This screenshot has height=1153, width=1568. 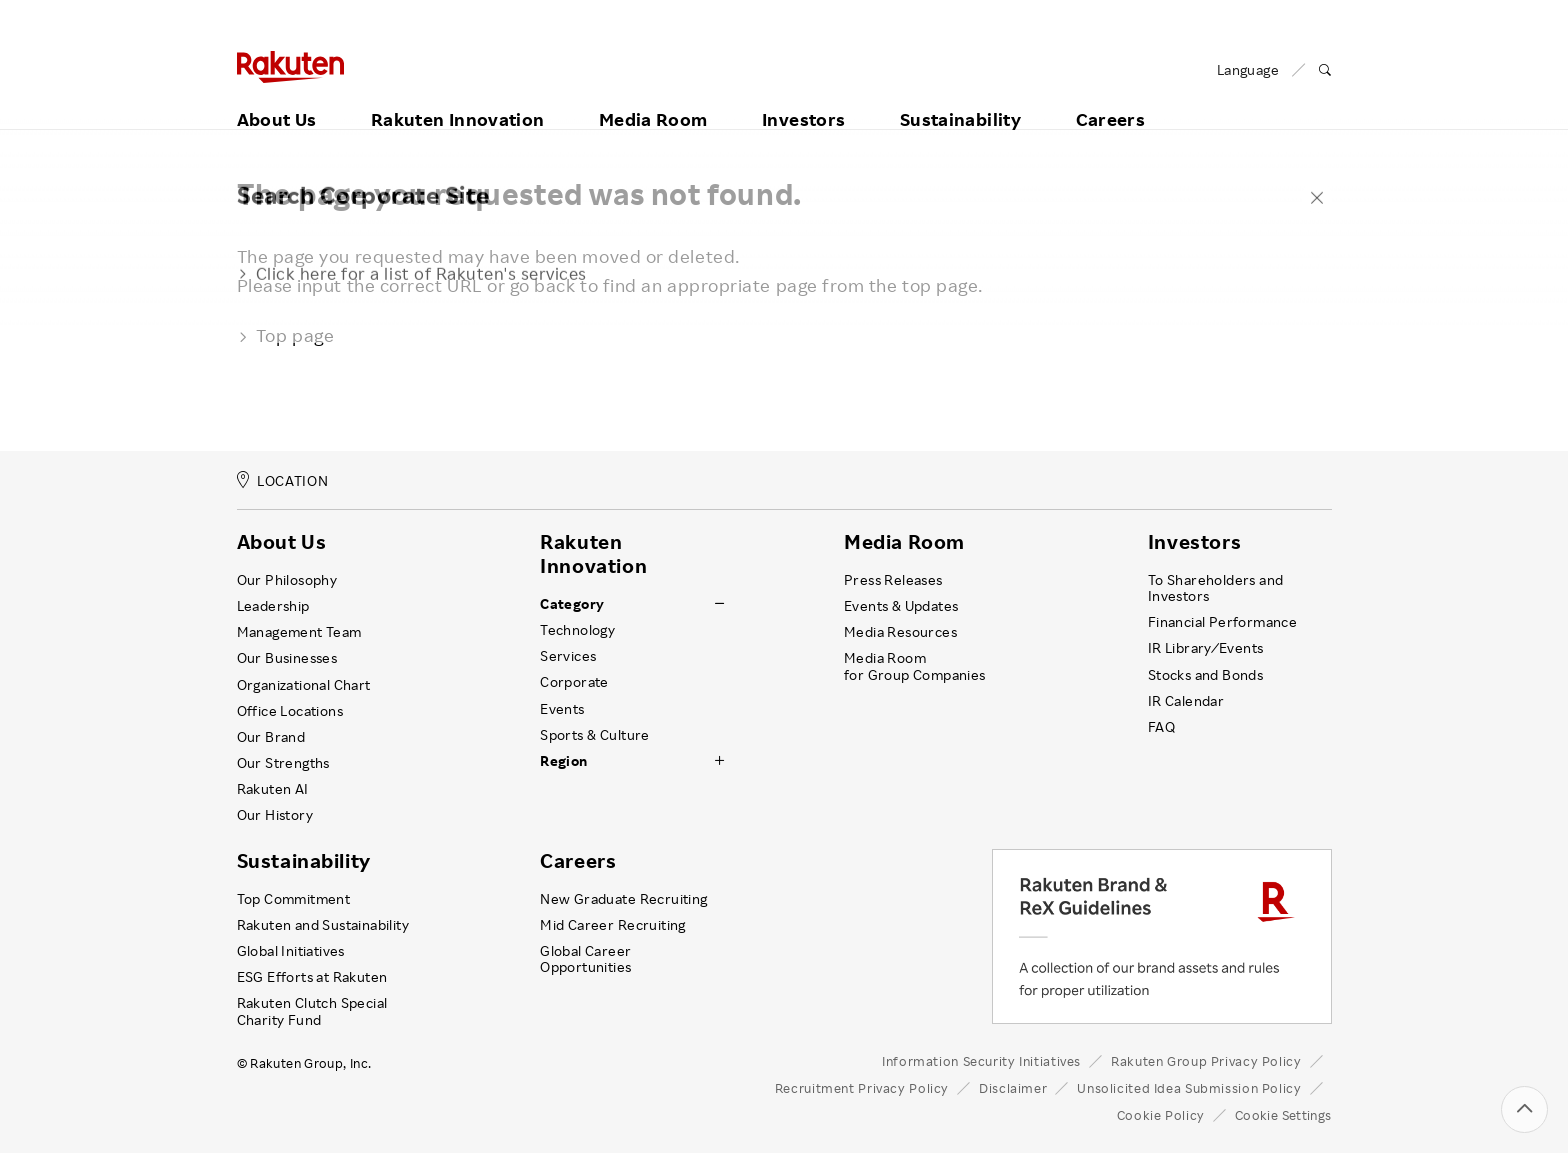 I want to click on LOCATION, so click(x=283, y=480).